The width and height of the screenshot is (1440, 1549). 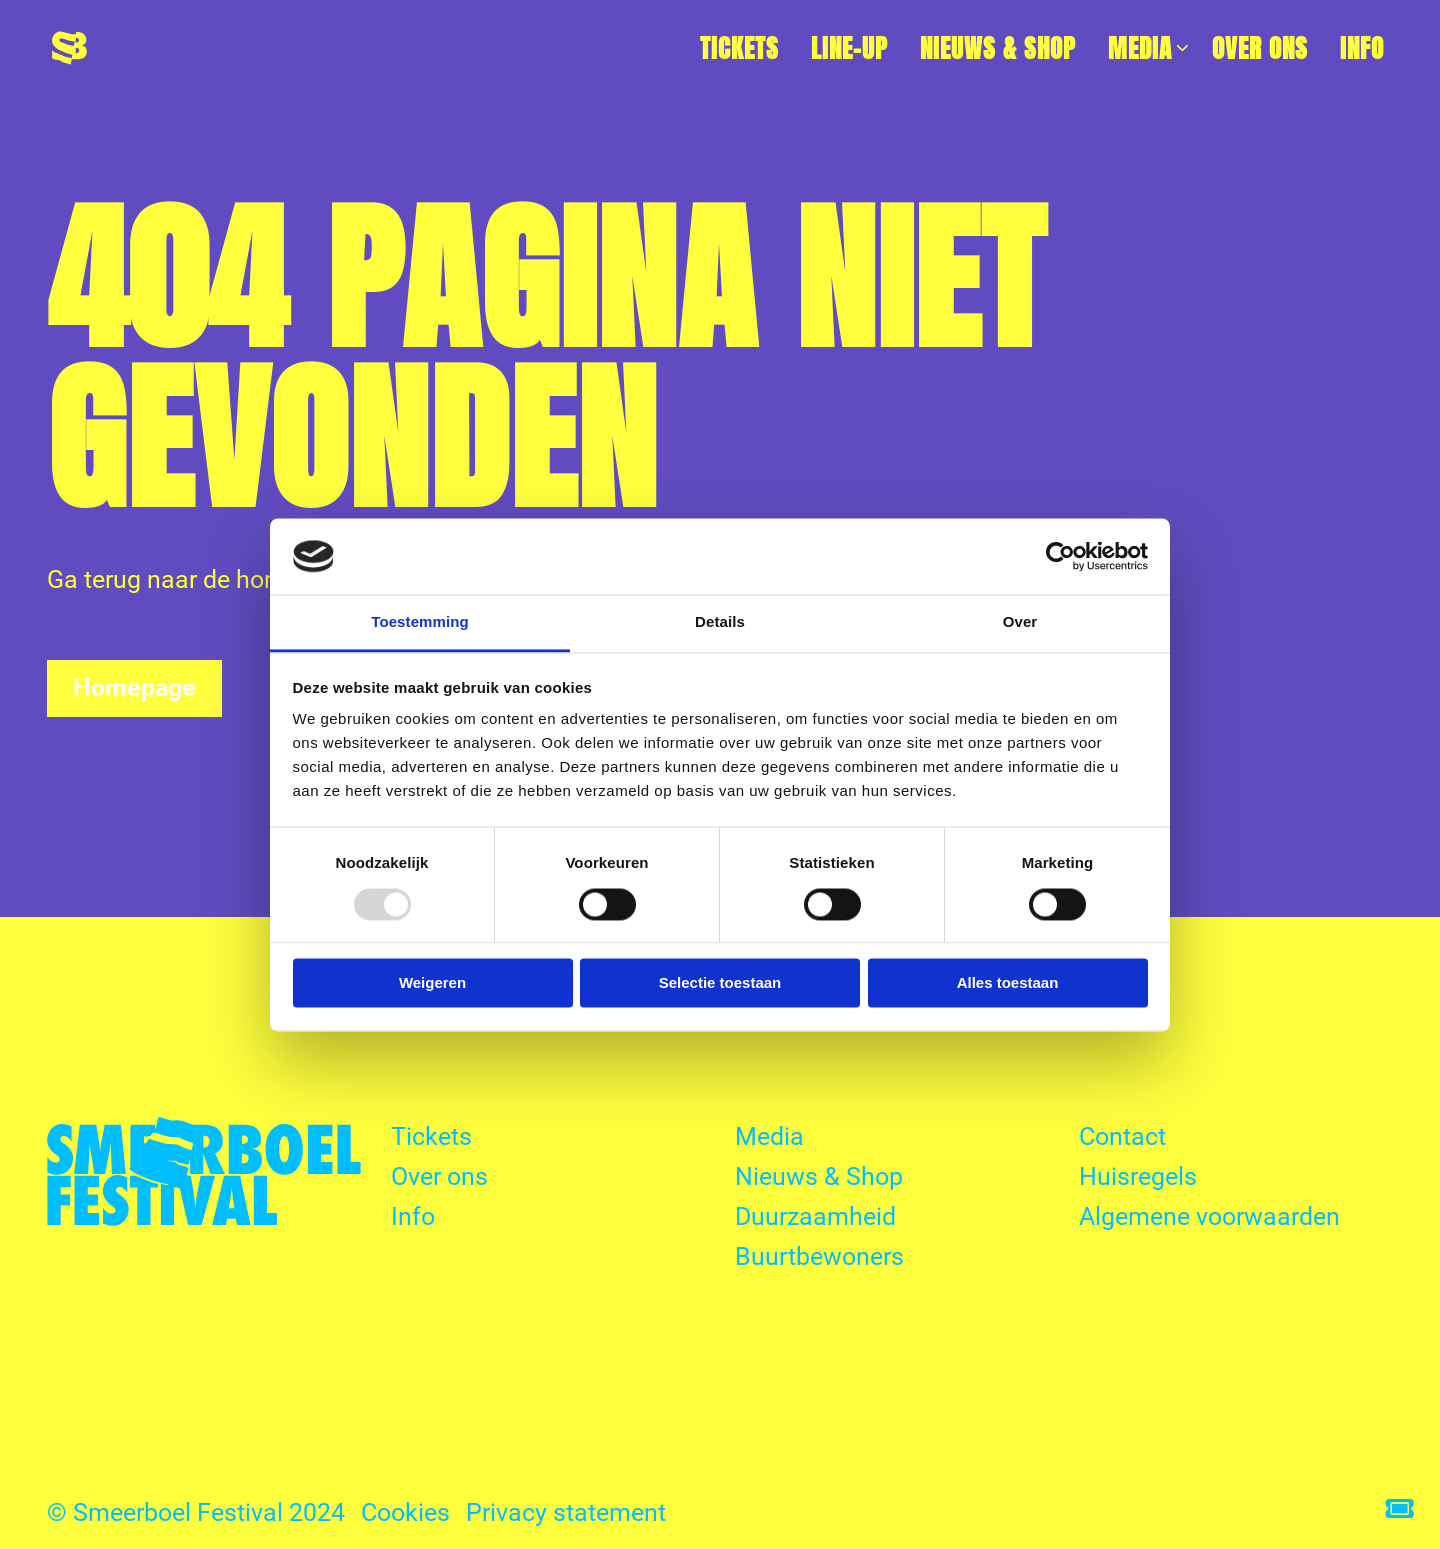 What do you see at coordinates (196, 1512) in the screenshot?
I see `© Smeerboel Festival 2024` at bounding box center [196, 1512].